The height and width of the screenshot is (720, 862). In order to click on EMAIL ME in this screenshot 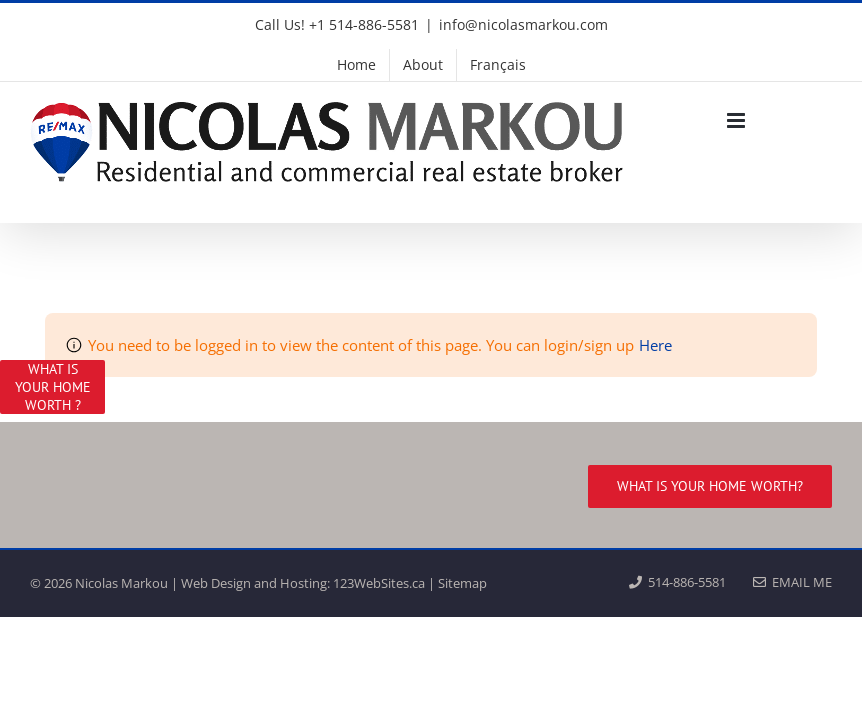, I will do `click(792, 582)`.